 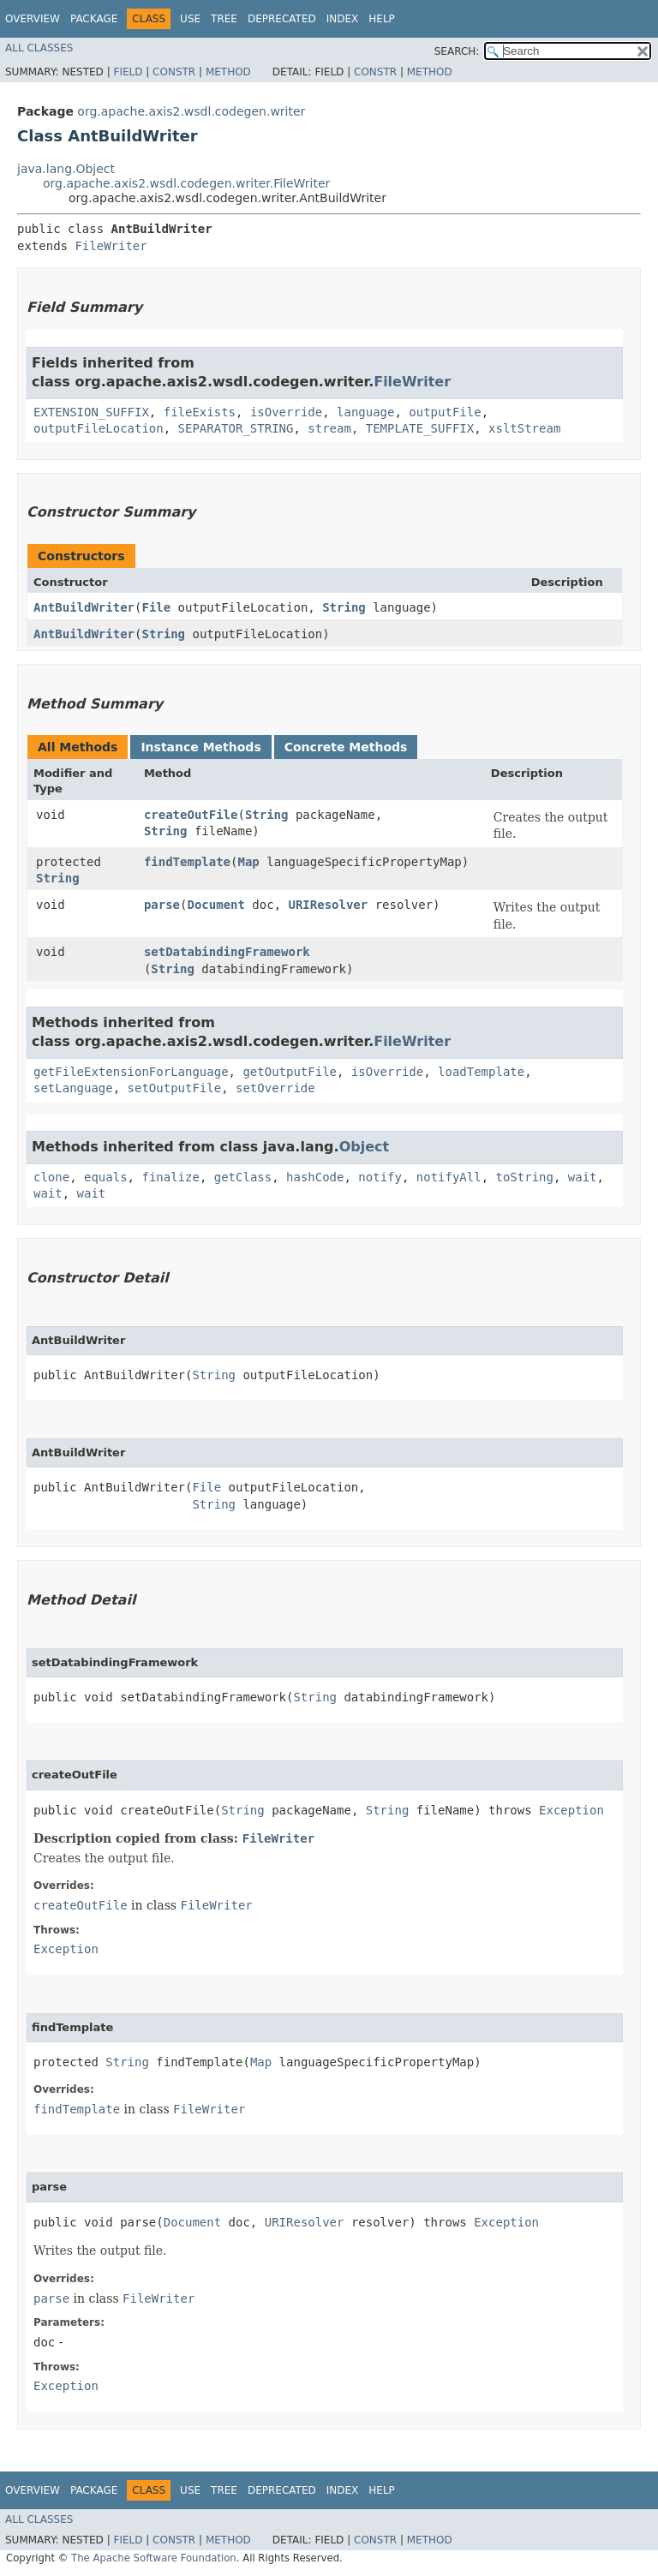 I want to click on Instance Methods, so click(x=200, y=747).